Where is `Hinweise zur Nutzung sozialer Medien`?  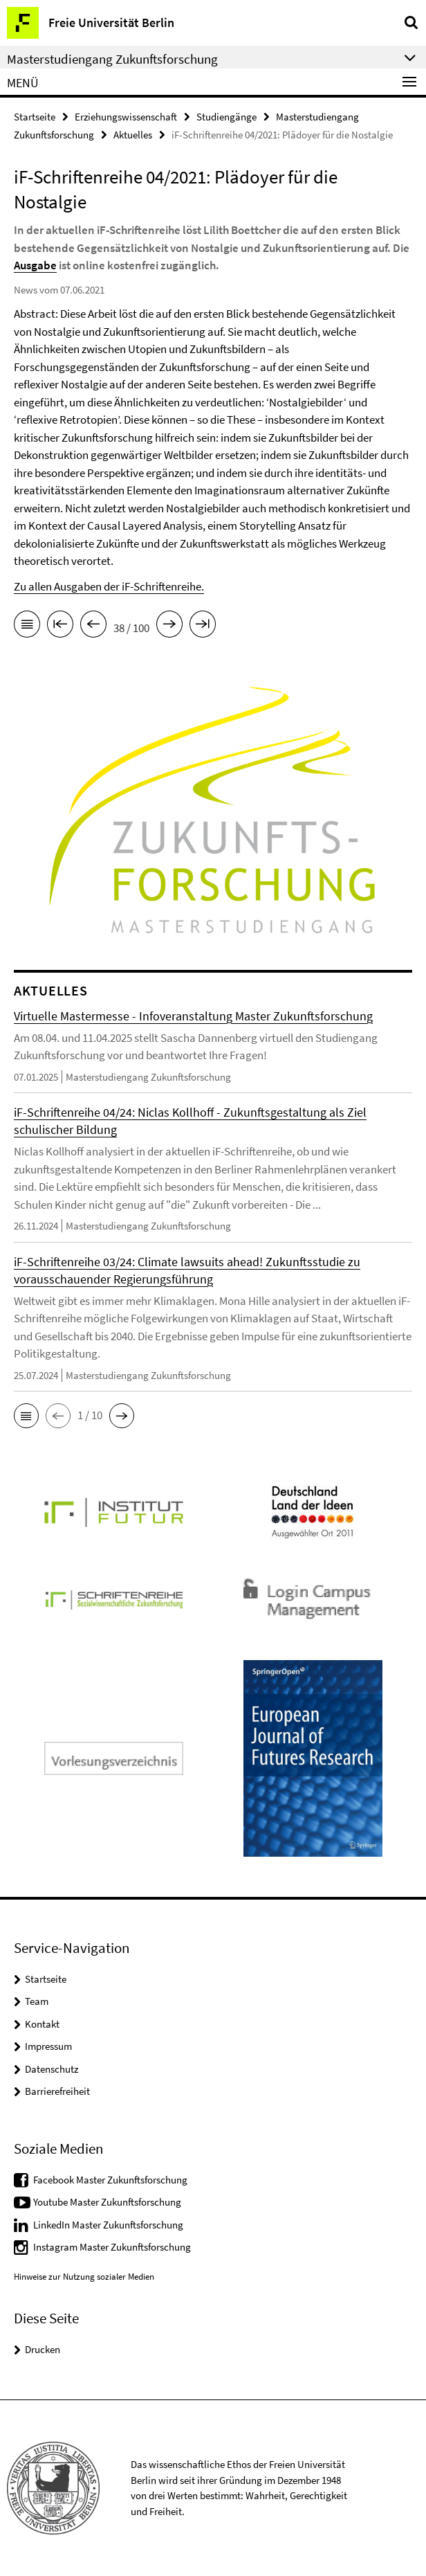
Hinweise zur Nutzung sozialer Medien is located at coordinates (84, 2276).